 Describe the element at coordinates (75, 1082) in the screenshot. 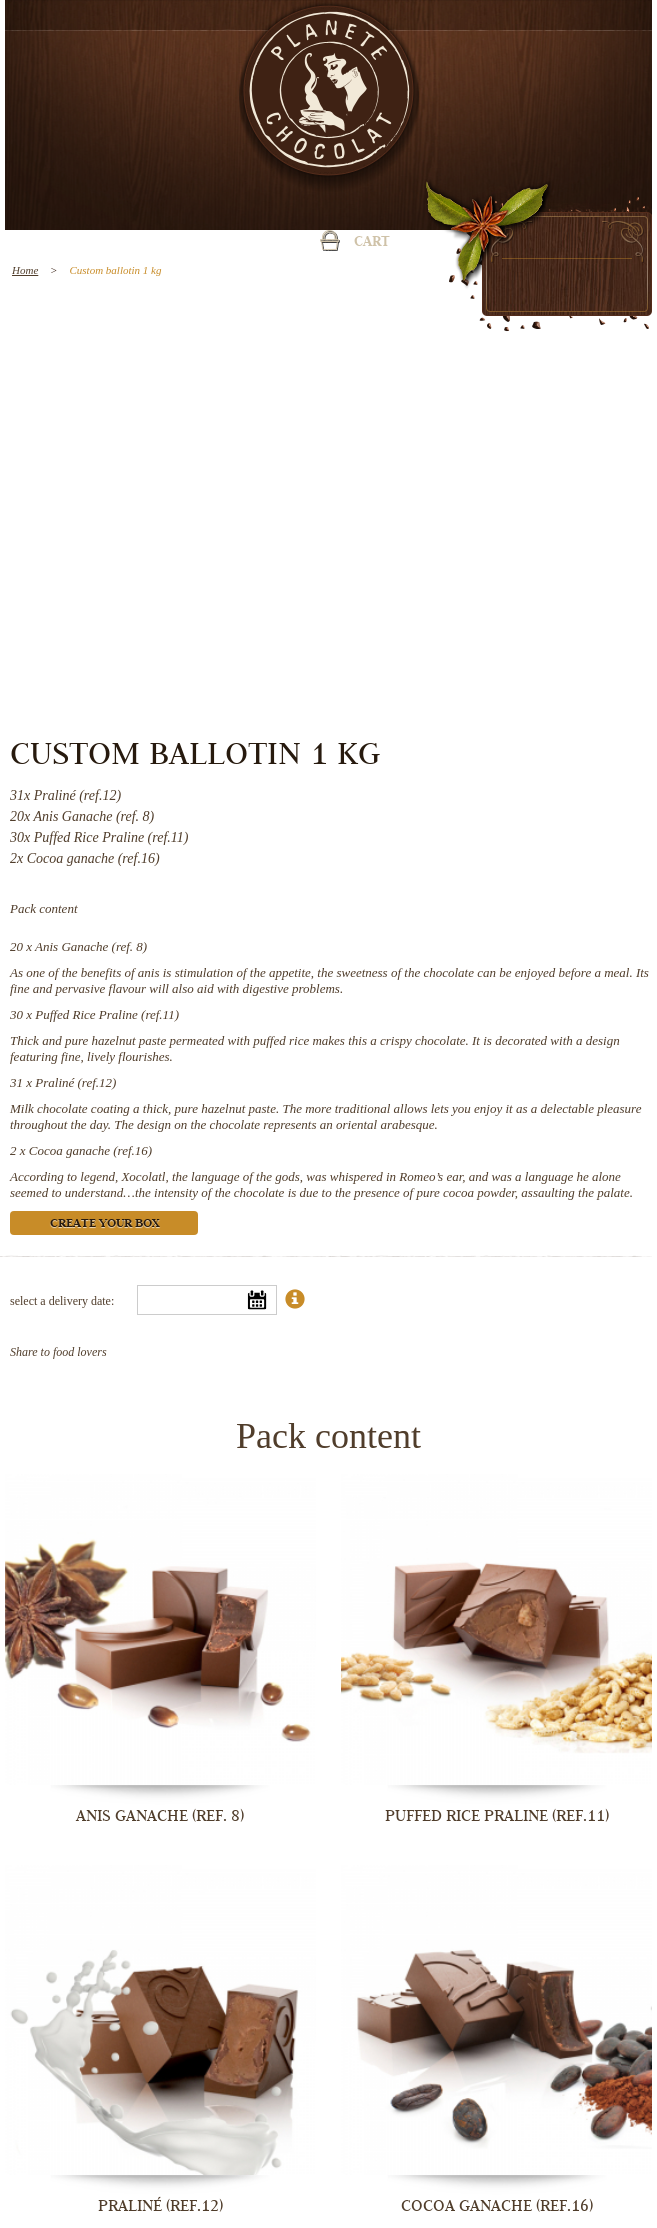

I see `Praliné (ref.12)` at that location.